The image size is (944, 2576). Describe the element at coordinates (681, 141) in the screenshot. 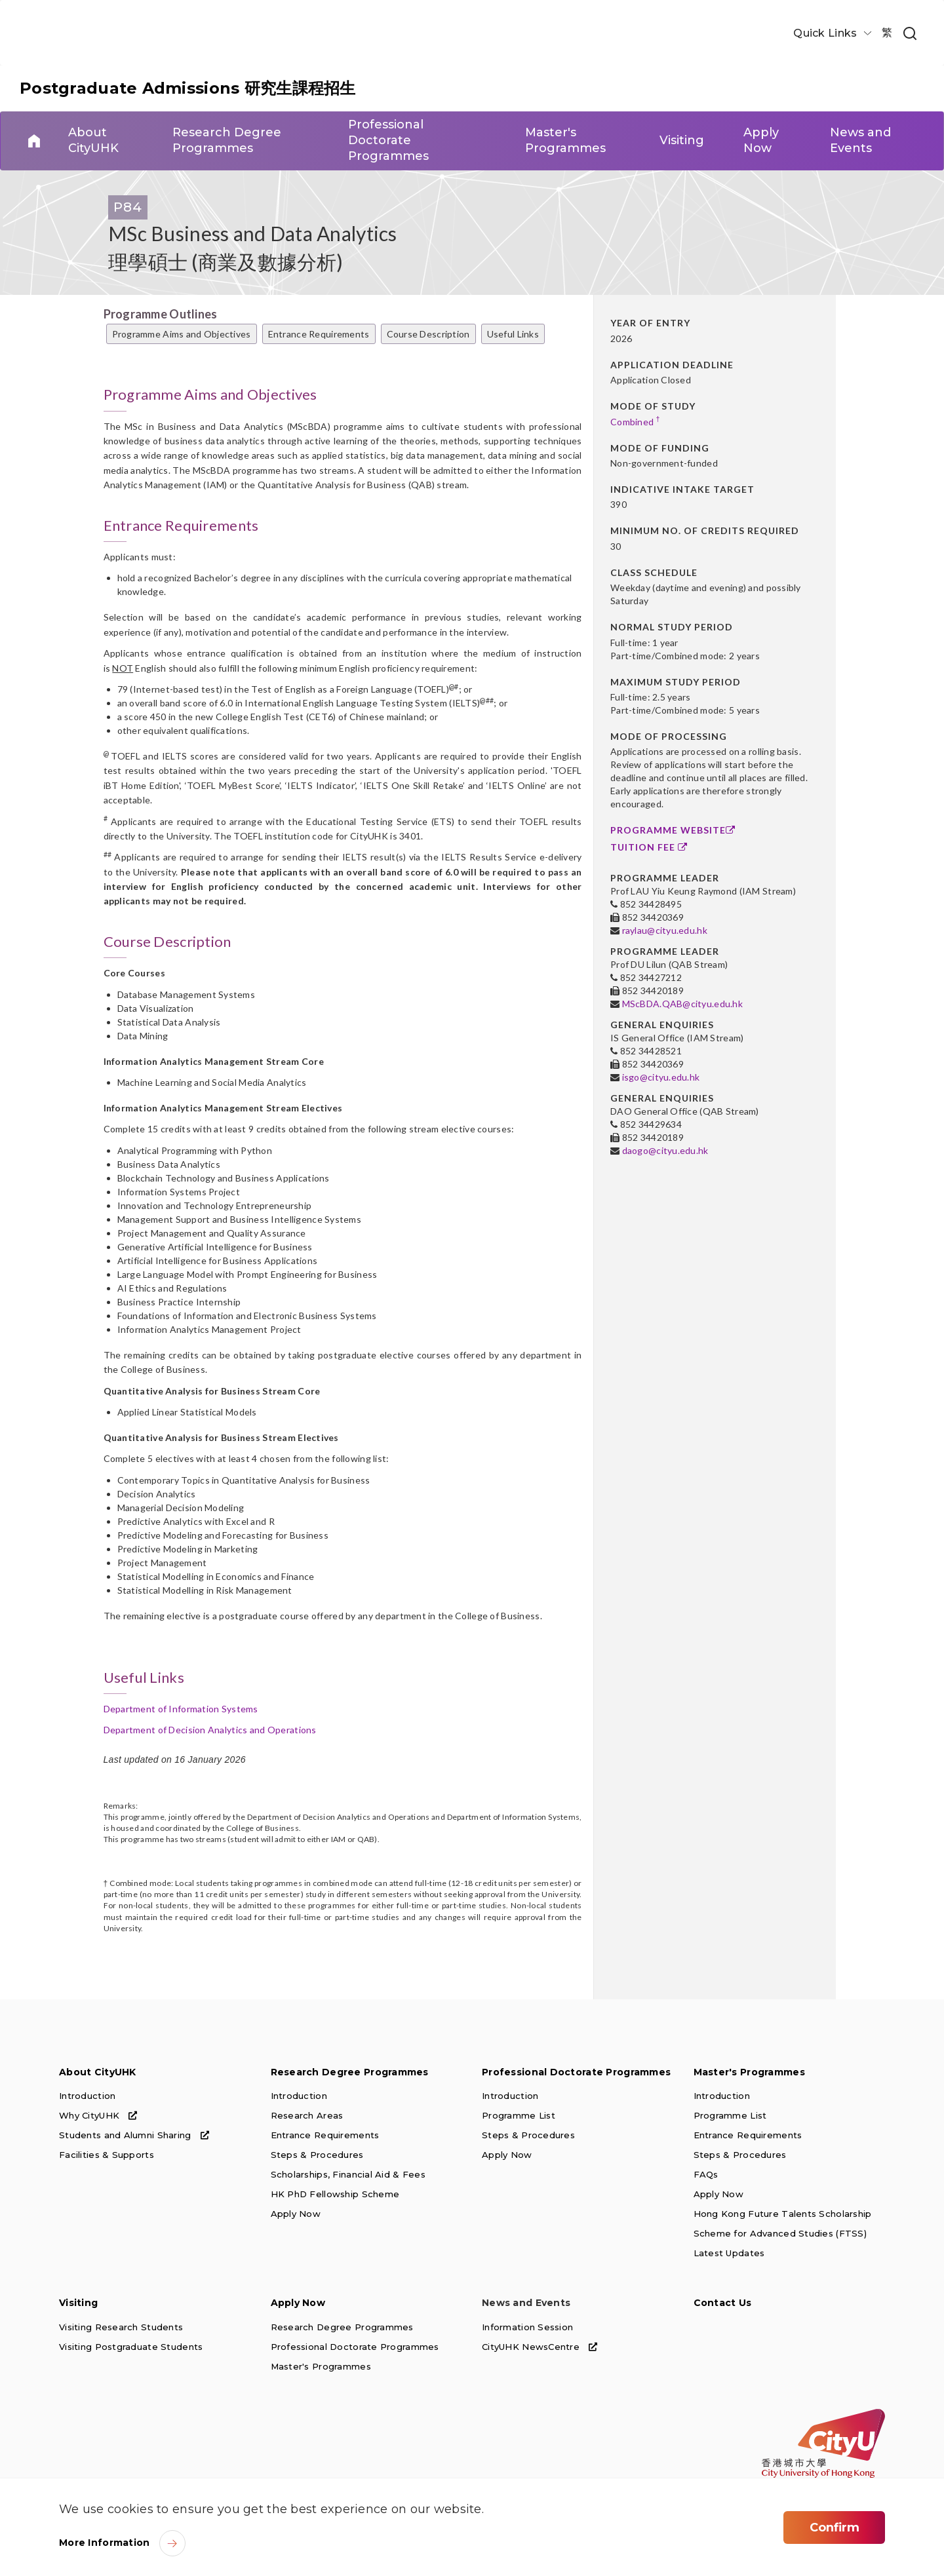

I see `Visiting [link]` at that location.